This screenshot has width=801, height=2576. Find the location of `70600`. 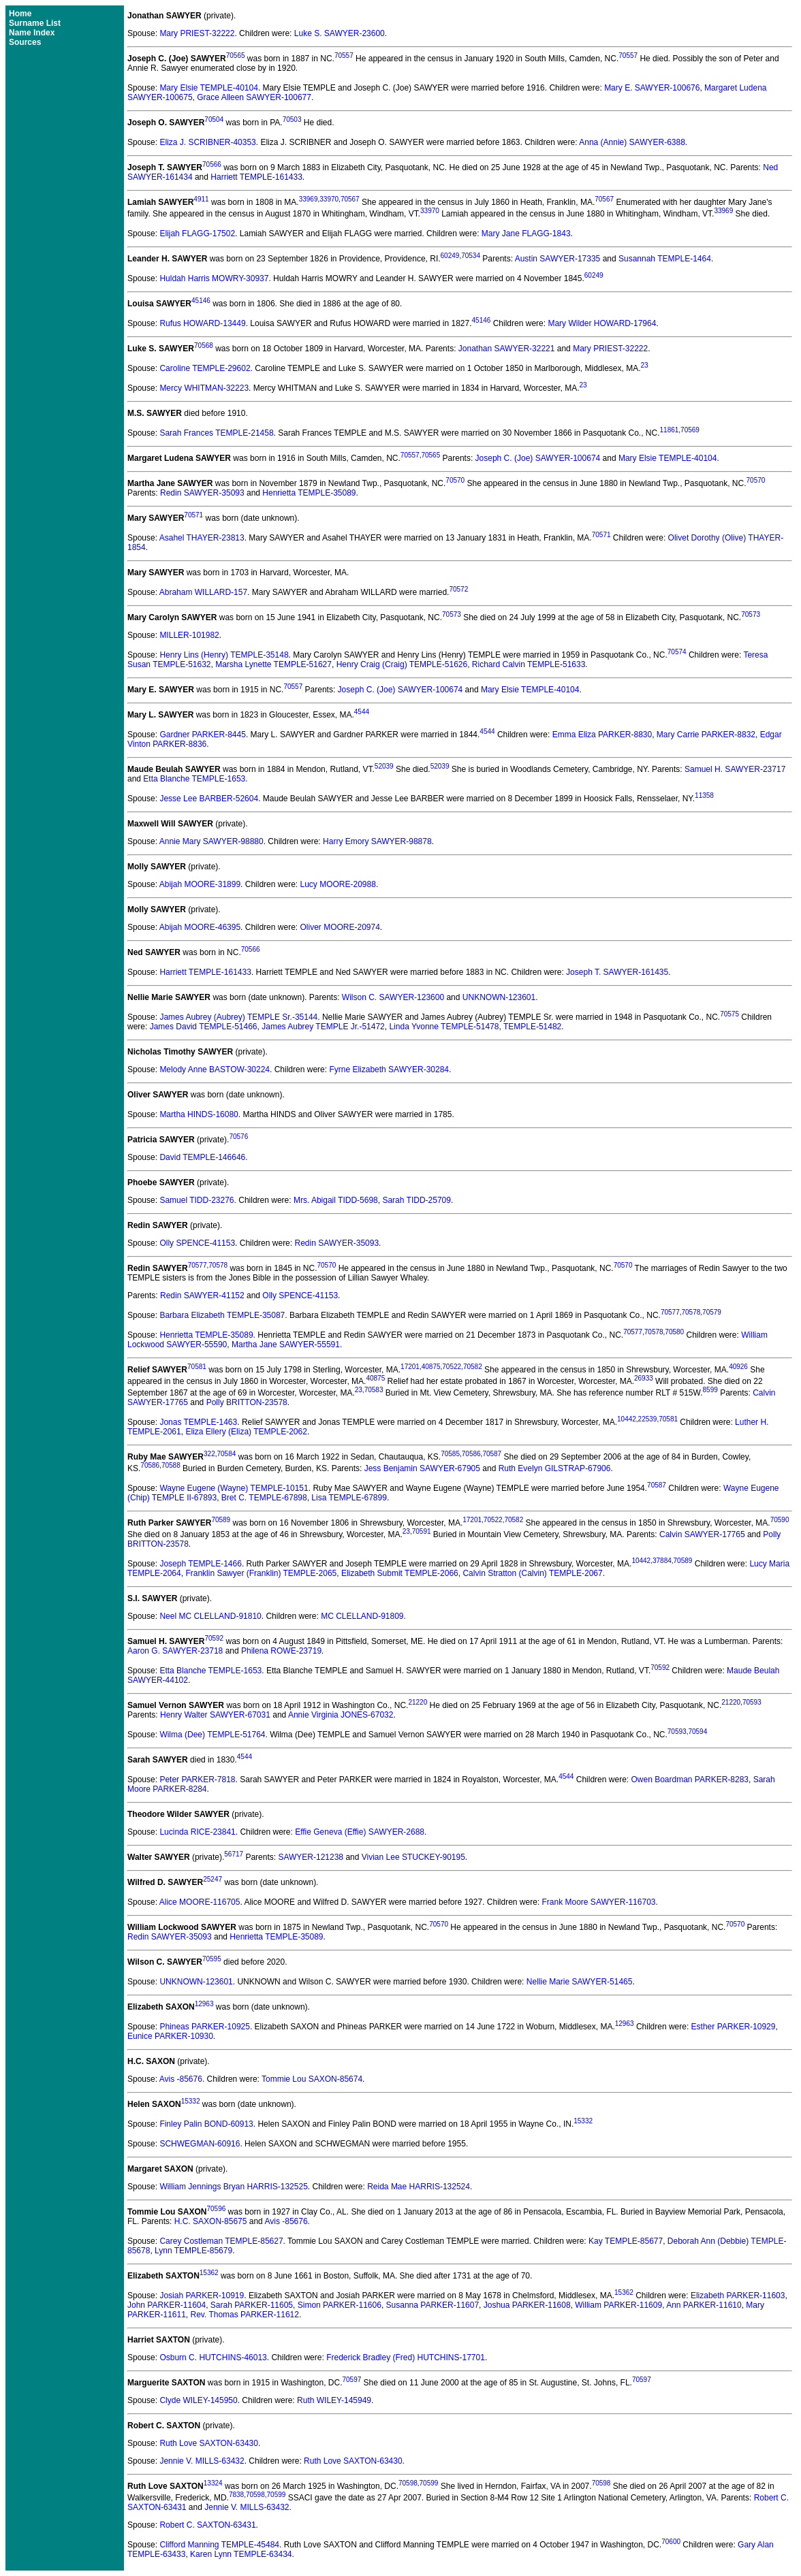

70600 is located at coordinates (670, 2541).